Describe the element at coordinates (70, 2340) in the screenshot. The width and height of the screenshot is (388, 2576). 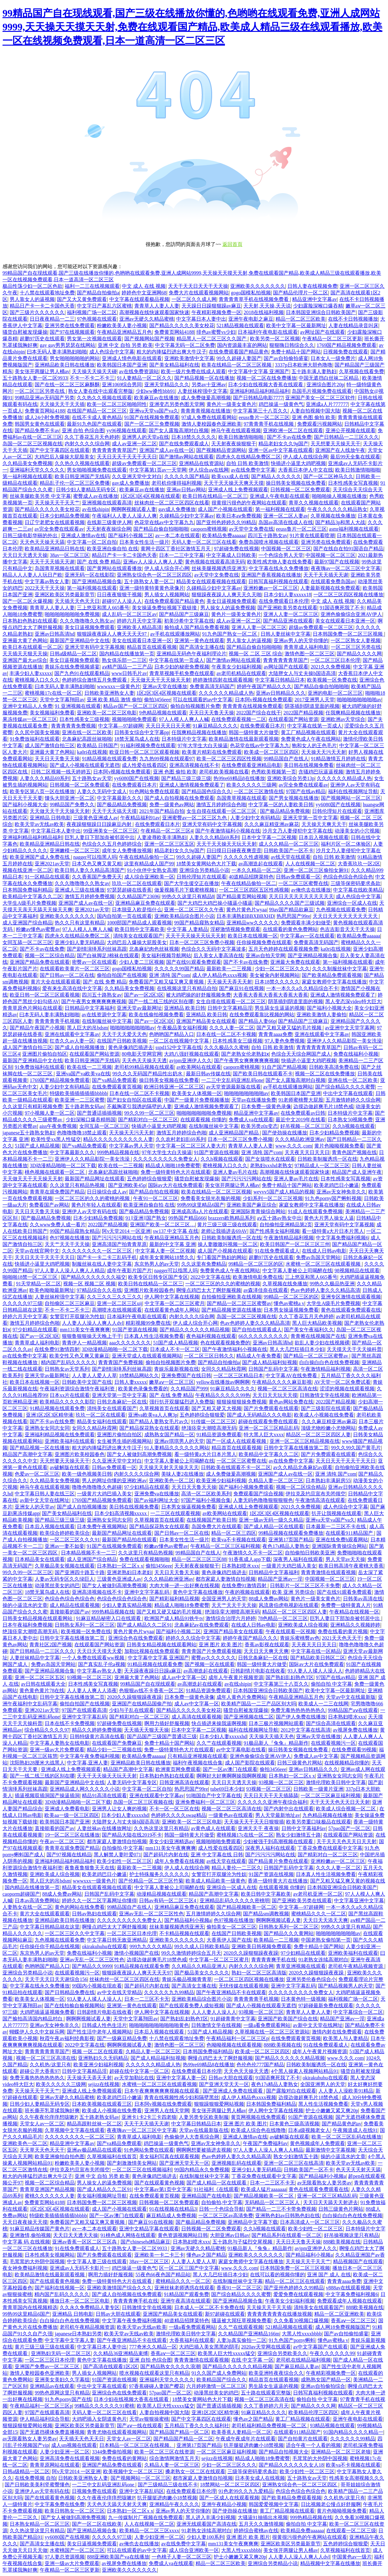
I see `中文字幕中文字幕人妻` at that location.